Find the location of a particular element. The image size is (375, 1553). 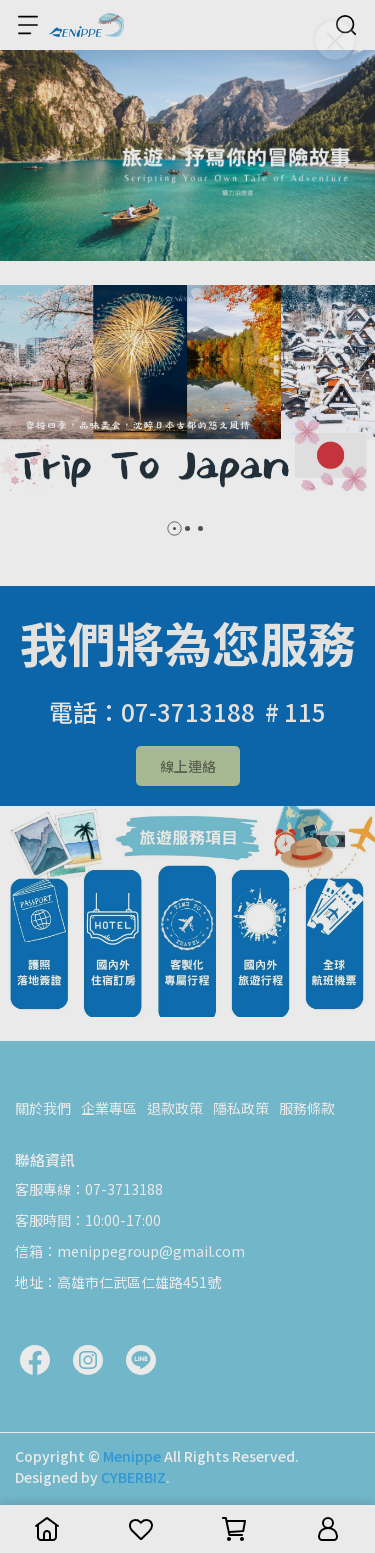

[button] is located at coordinates (174, 528).